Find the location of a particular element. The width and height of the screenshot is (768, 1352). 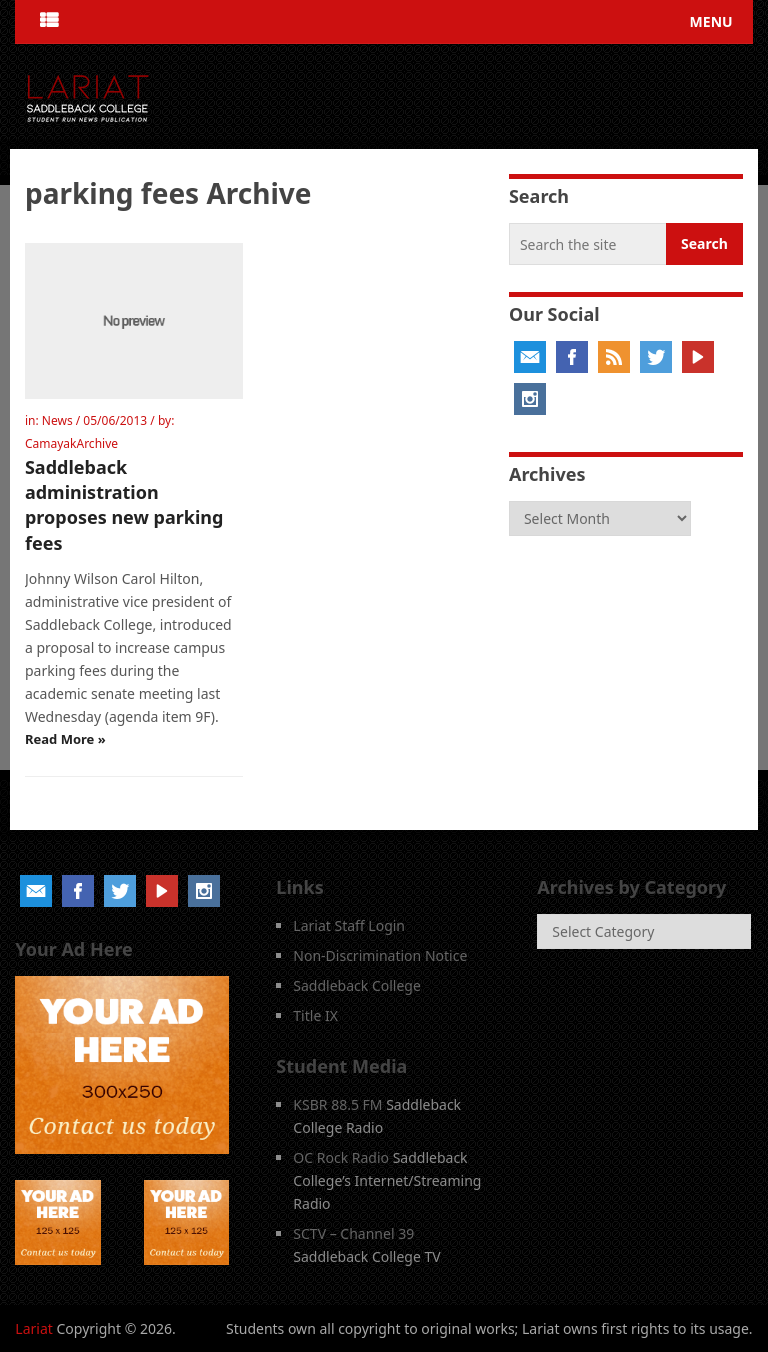

KSBR 88.5 FM is located at coordinates (337, 1104).